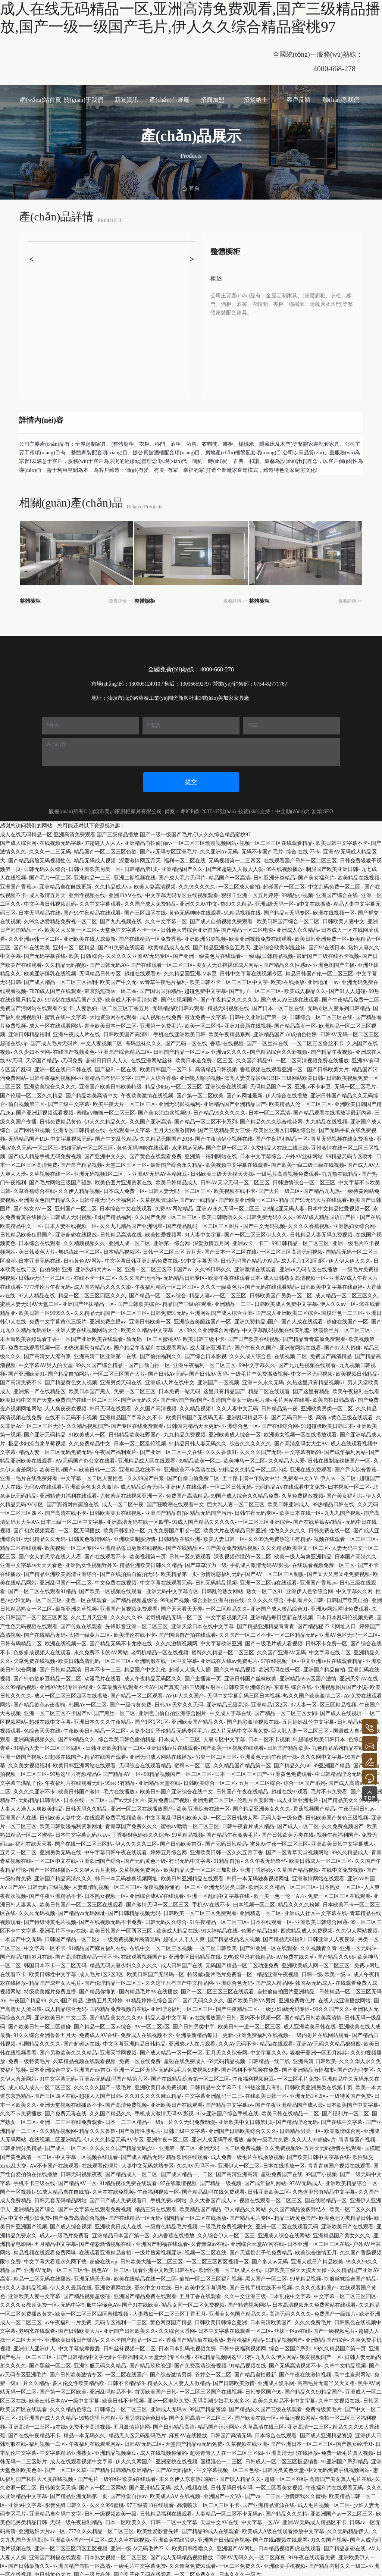 The width and height of the screenshot is (382, 2576). Describe the element at coordinates (181, 2554) in the screenshot. I see `国产成人无码精品视频播放` at that location.